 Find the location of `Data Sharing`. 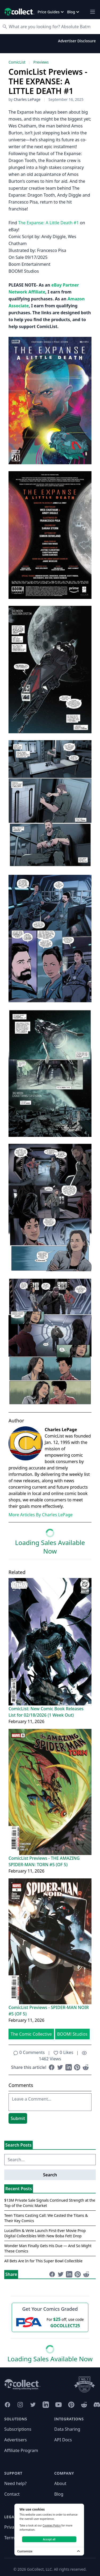

Data Sharing is located at coordinates (67, 2429).